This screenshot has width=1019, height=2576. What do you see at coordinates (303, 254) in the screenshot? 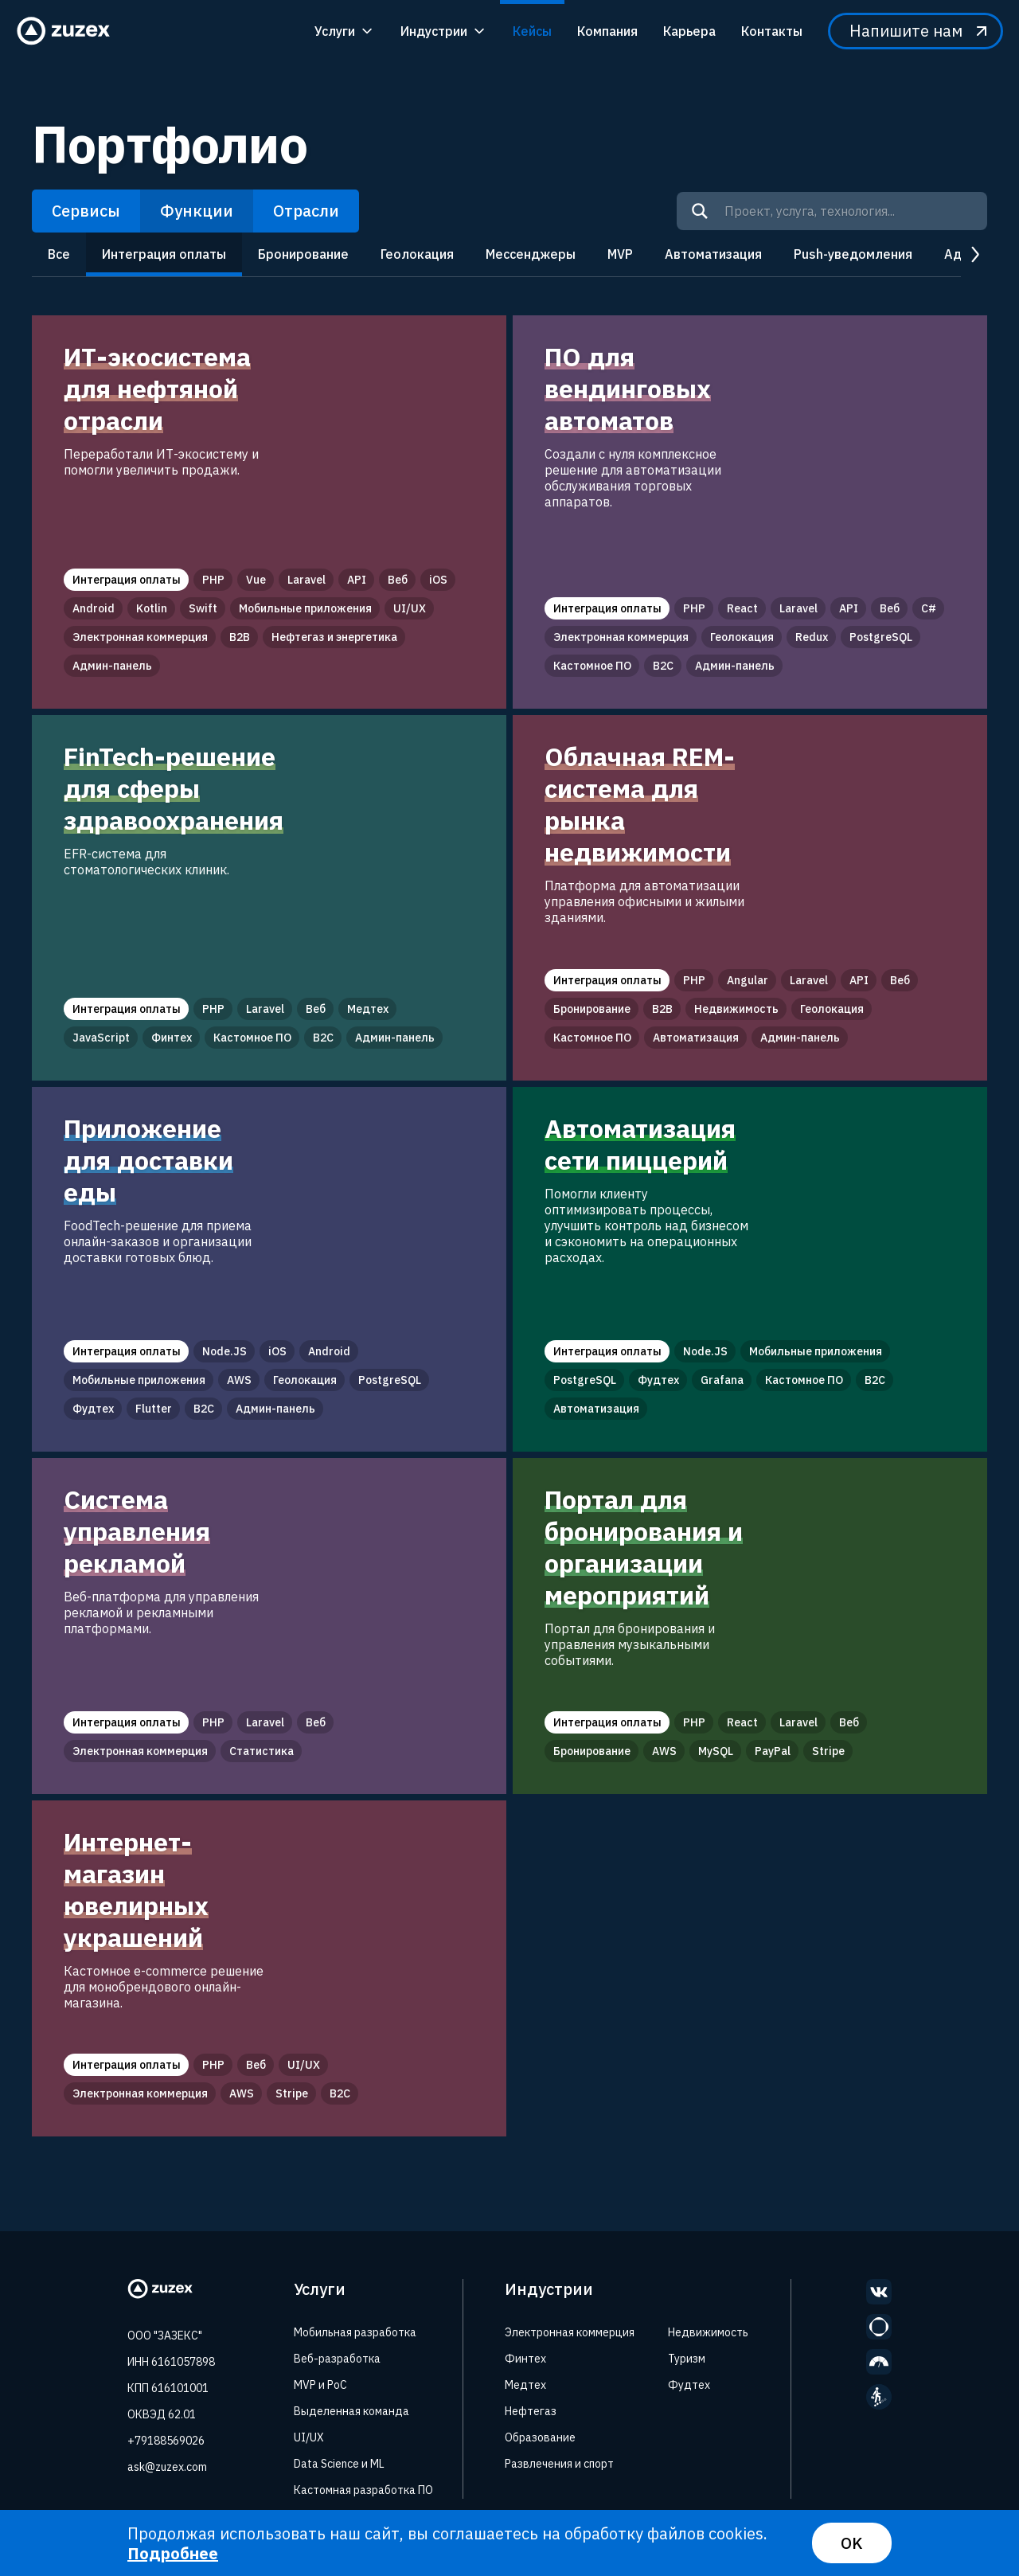
I see `Бронирование` at bounding box center [303, 254].